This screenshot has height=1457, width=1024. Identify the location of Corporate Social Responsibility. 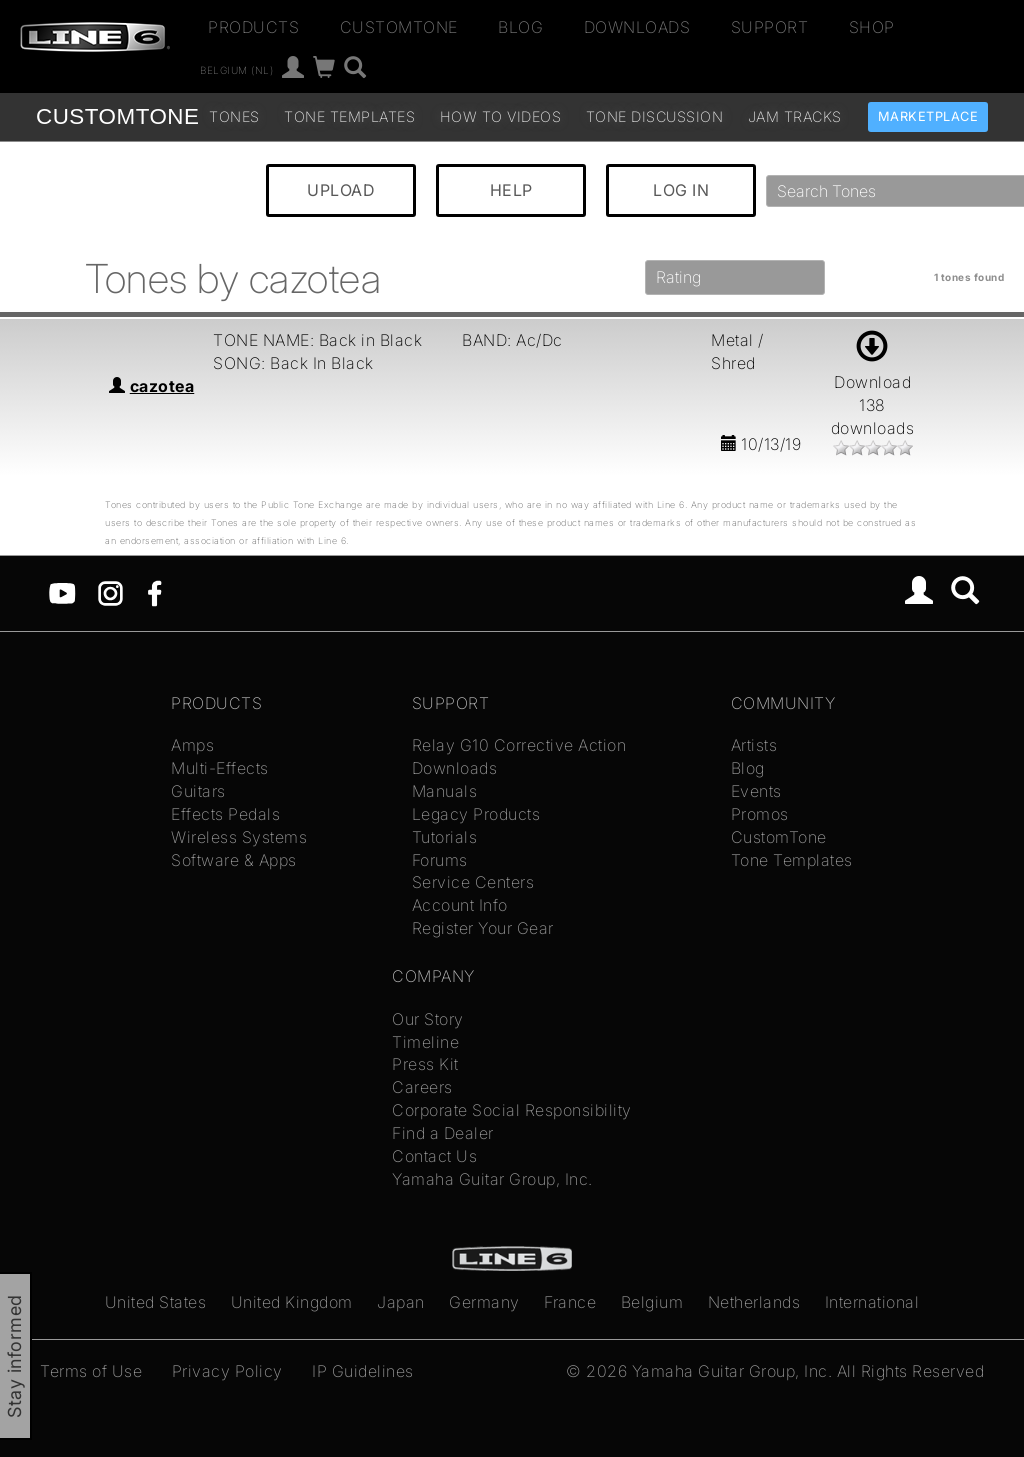
(512, 1110).